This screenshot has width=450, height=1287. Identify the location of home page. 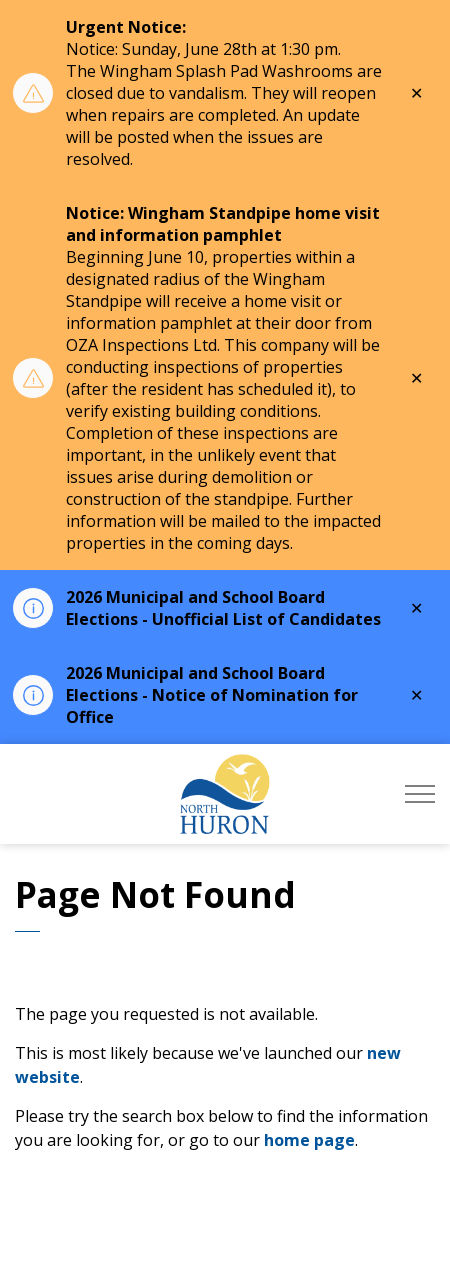
(309, 1140).